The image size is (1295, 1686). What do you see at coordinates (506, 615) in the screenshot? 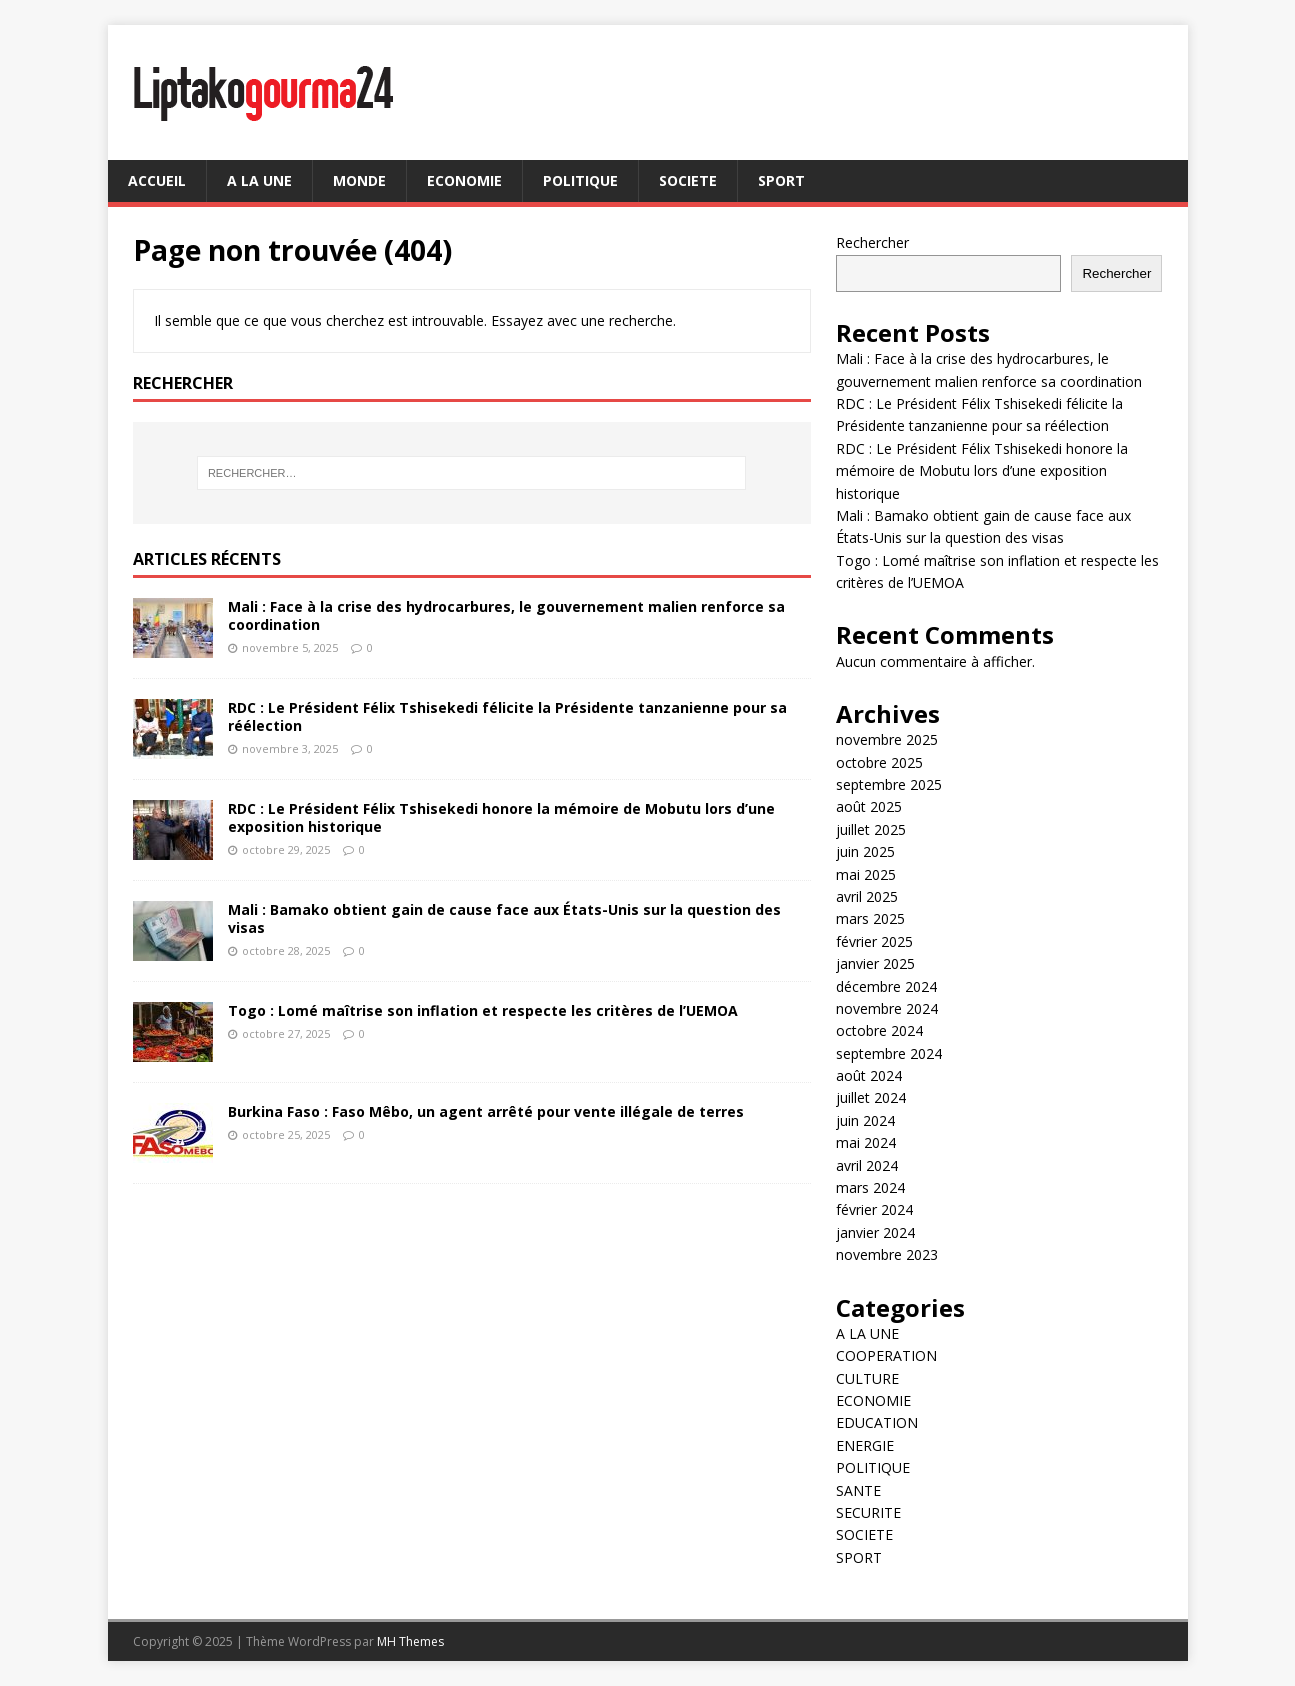
I see `Mali : Face à la crise des hydrocarbures, le gouvernement malien renforce sa coordination` at bounding box center [506, 615].